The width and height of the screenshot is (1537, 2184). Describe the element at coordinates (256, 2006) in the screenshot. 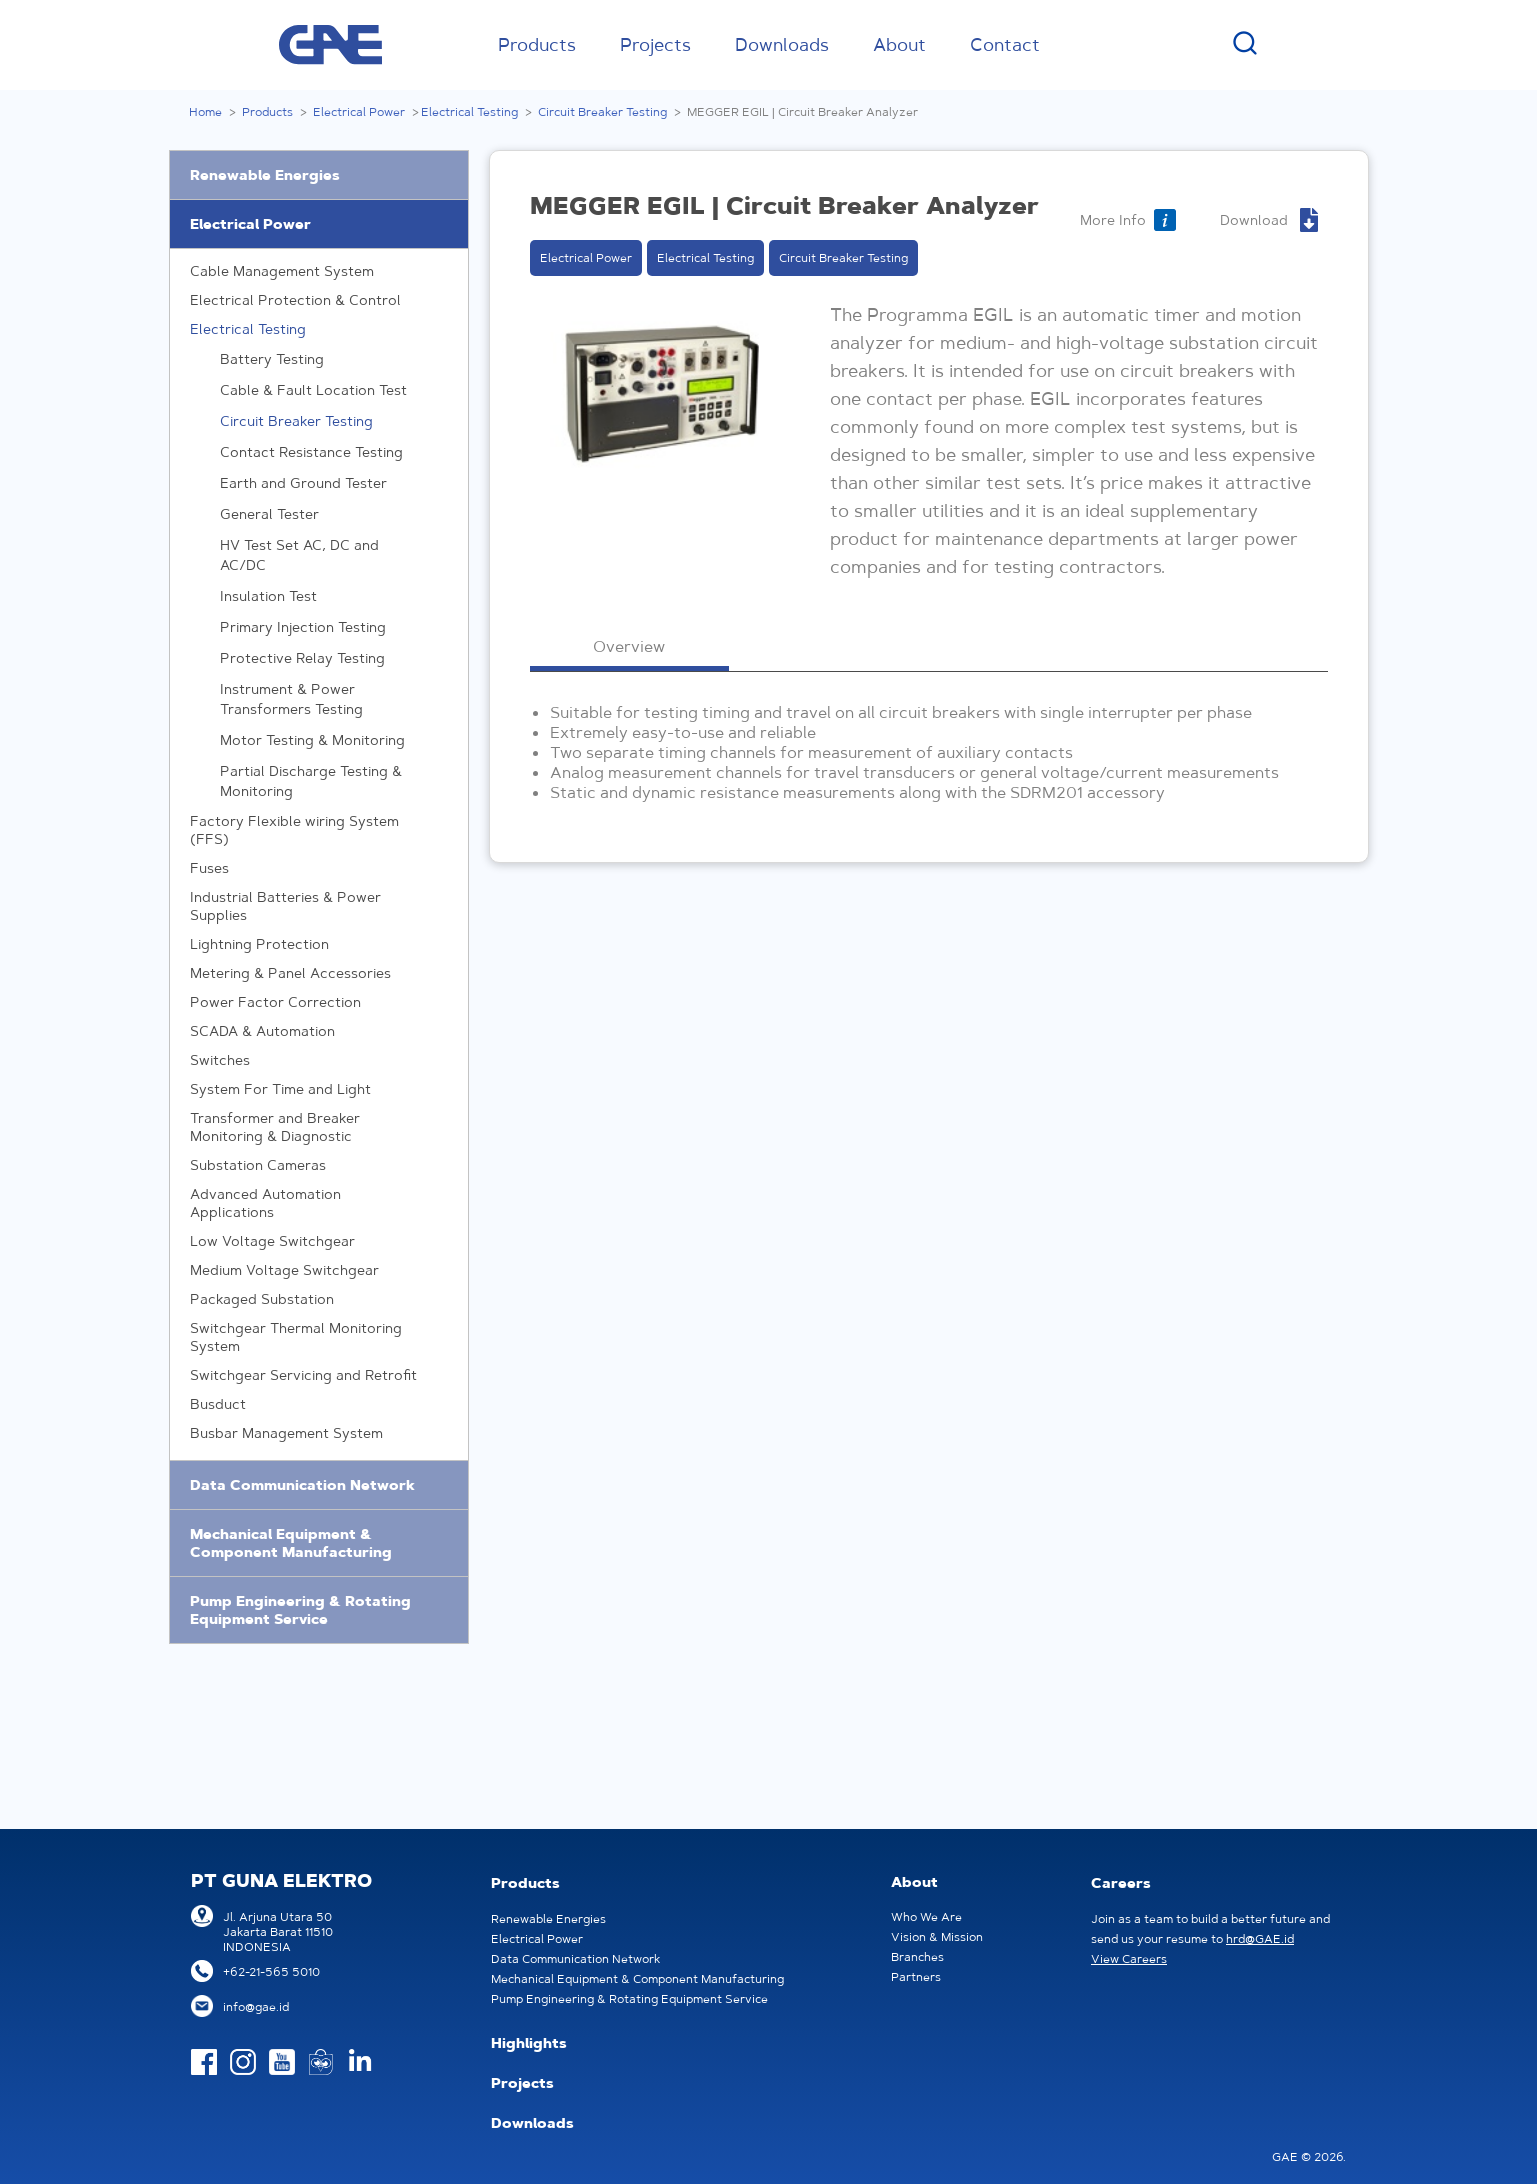

I see `info@gae.id` at that location.